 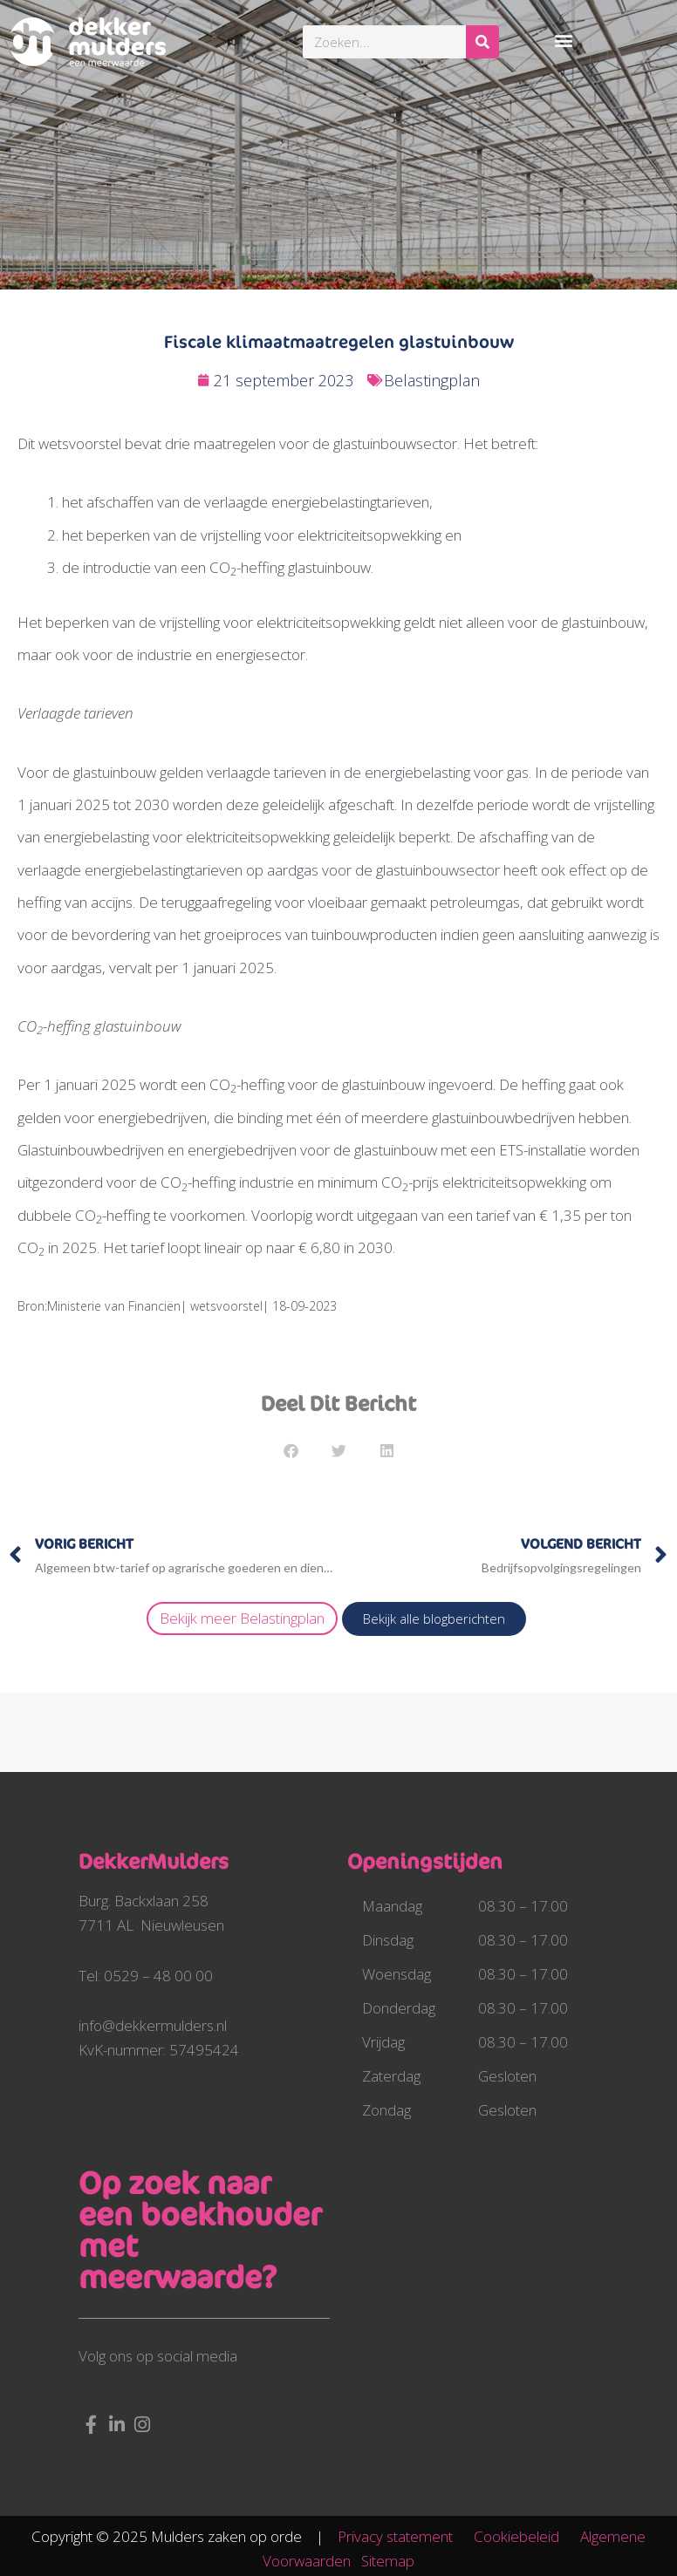 I want to click on Cookiebeleid, so click(x=525, y=2536).